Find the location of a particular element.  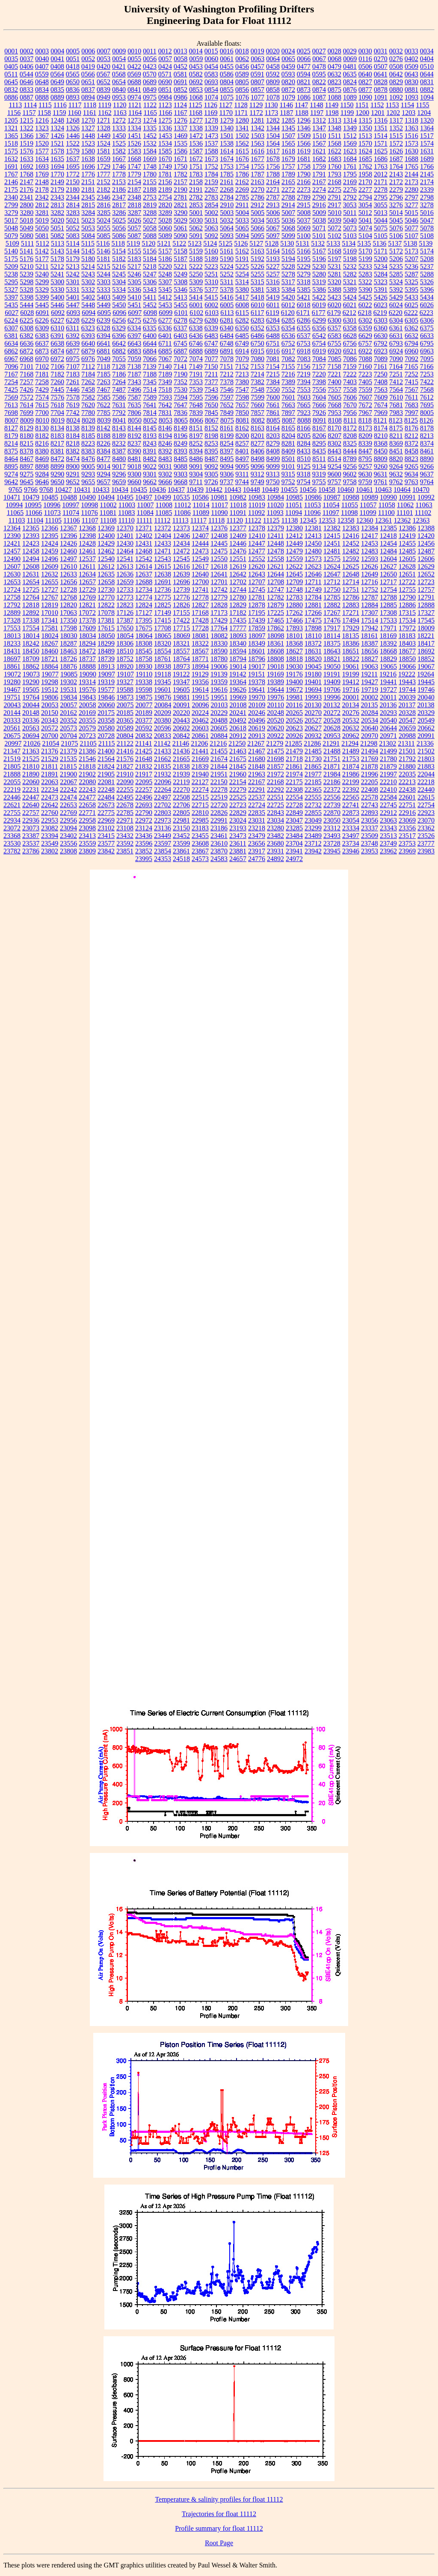

20272 is located at coordinates (331, 712).